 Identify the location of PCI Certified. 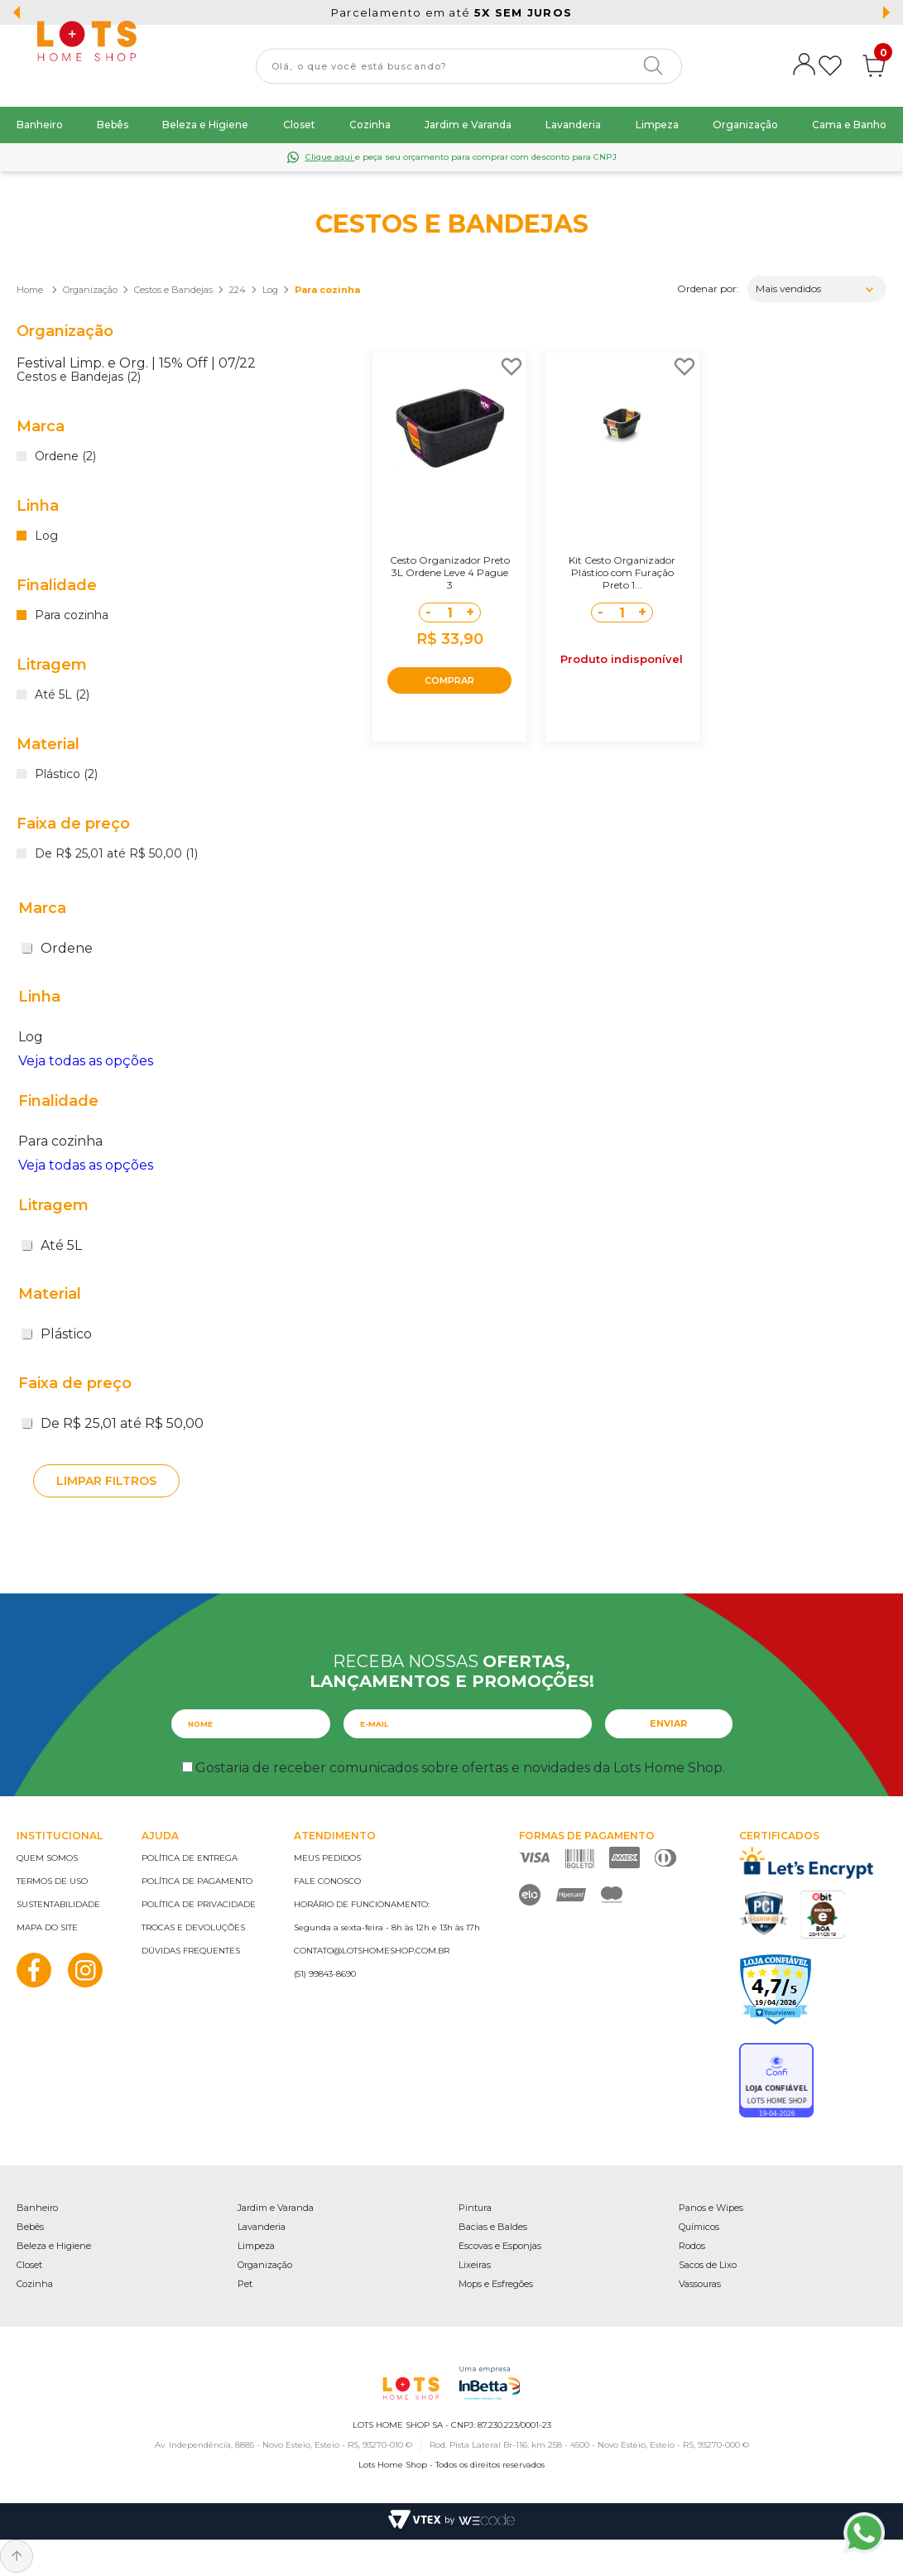
(764, 1913).